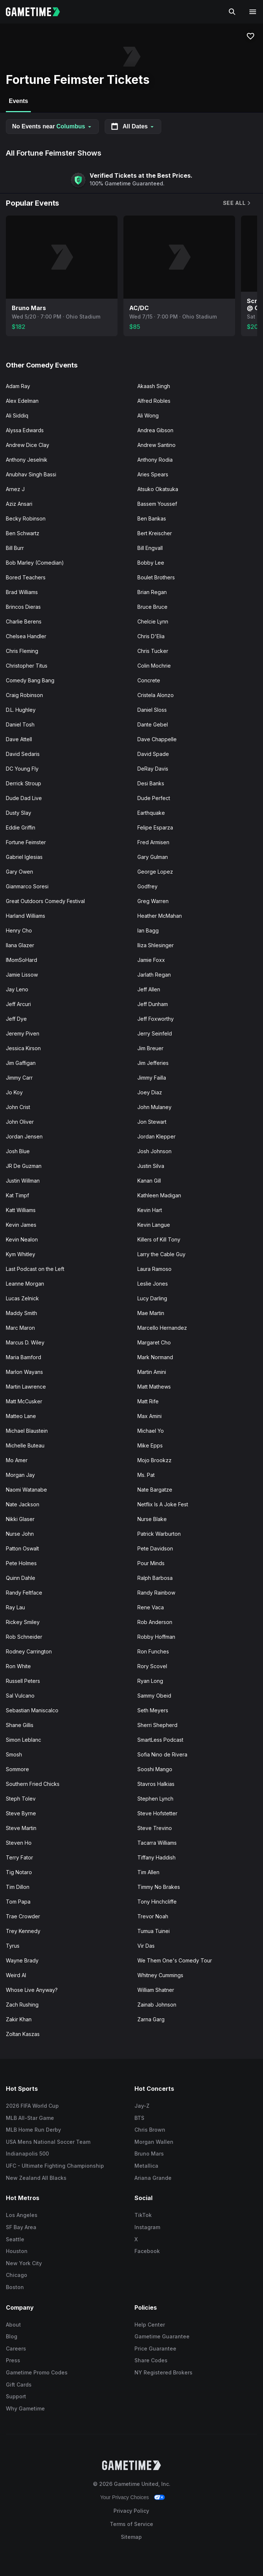  I want to click on Chris Tucker, so click(152, 651).